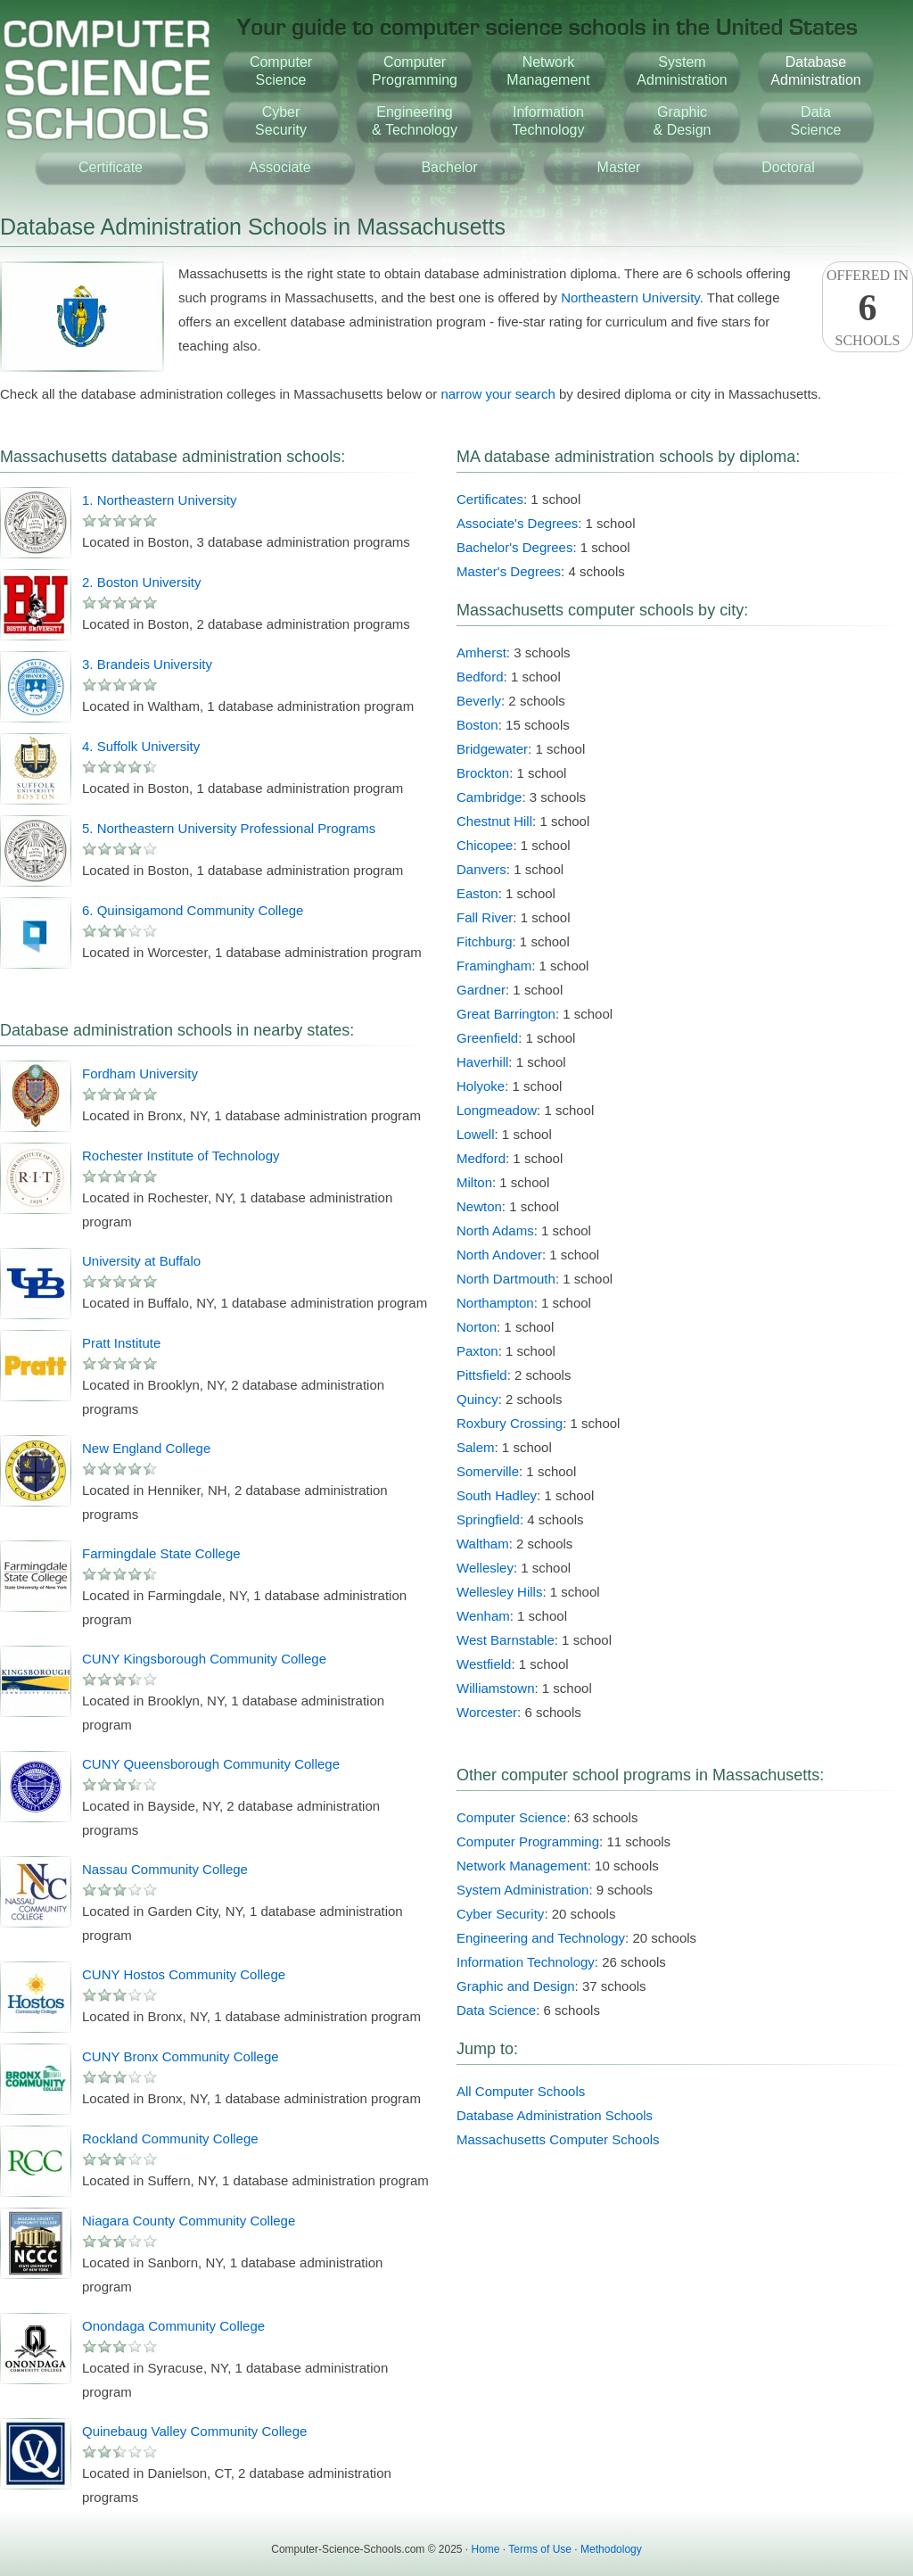  I want to click on Gardner, so click(481, 989).